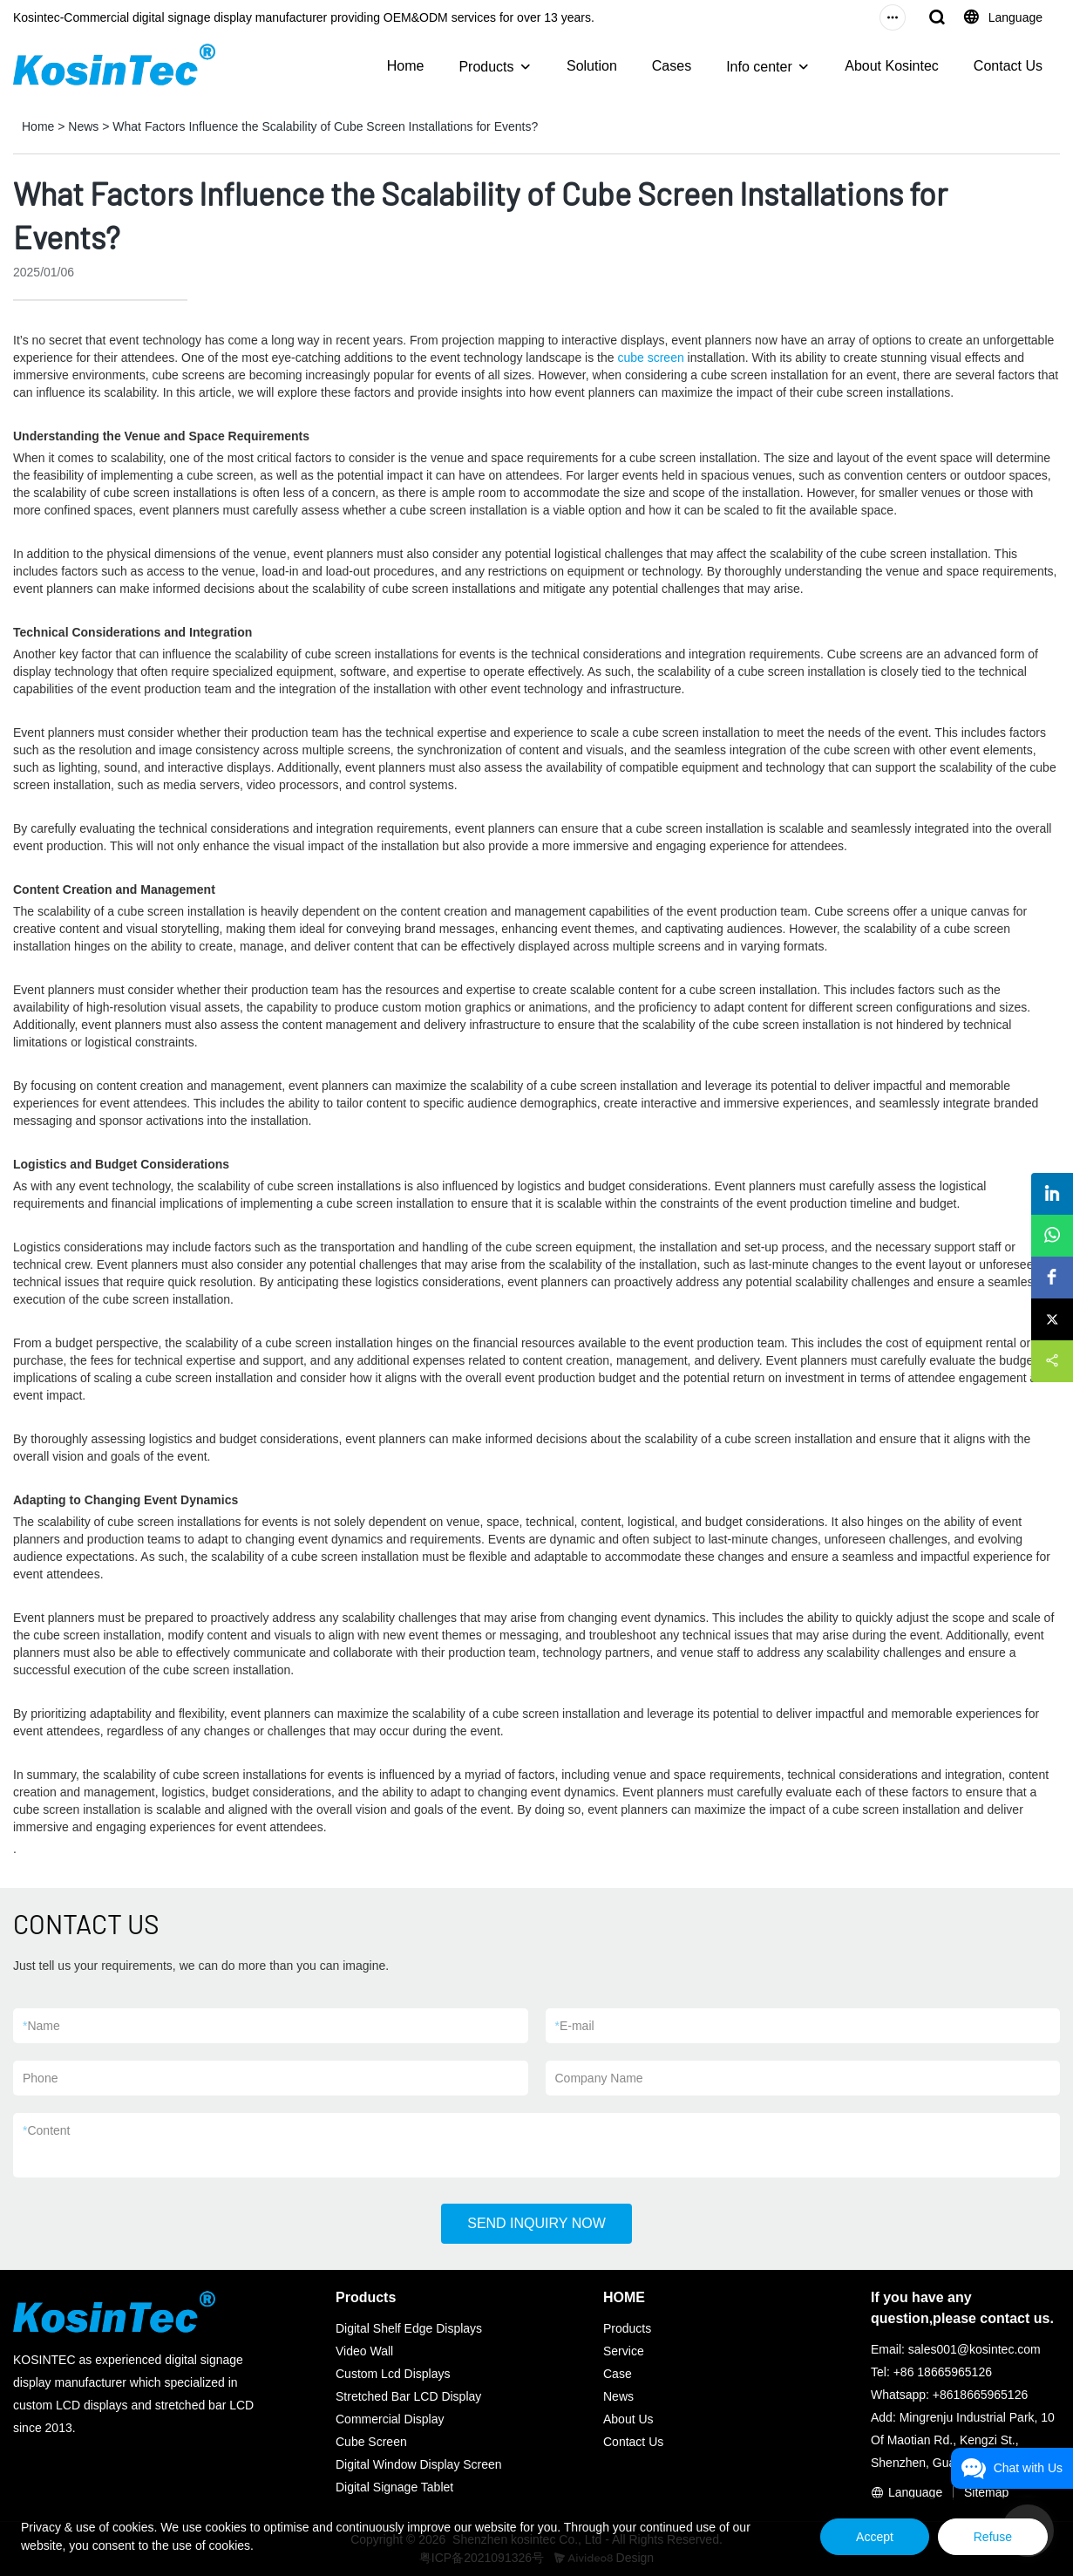 The width and height of the screenshot is (1073, 2576). What do you see at coordinates (485, 66) in the screenshot?
I see `Products` at bounding box center [485, 66].